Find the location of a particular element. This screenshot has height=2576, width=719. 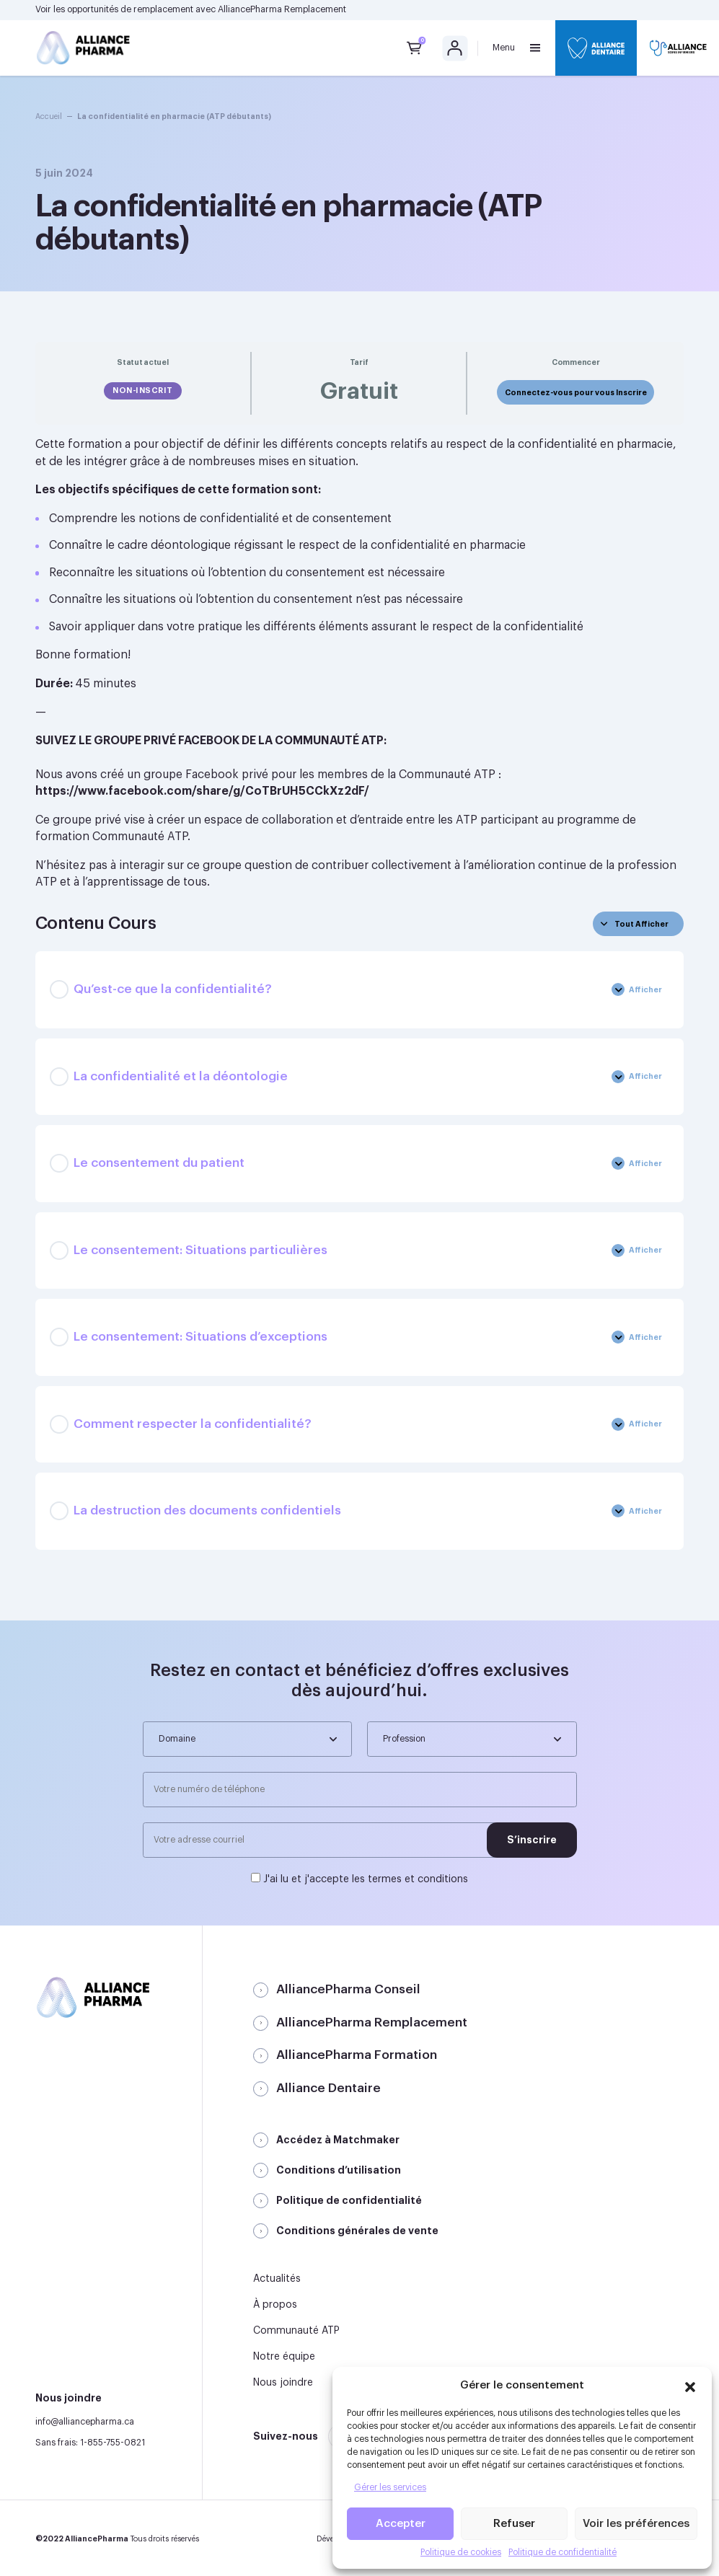

Alliance Dentaire is located at coordinates (328, 2088).